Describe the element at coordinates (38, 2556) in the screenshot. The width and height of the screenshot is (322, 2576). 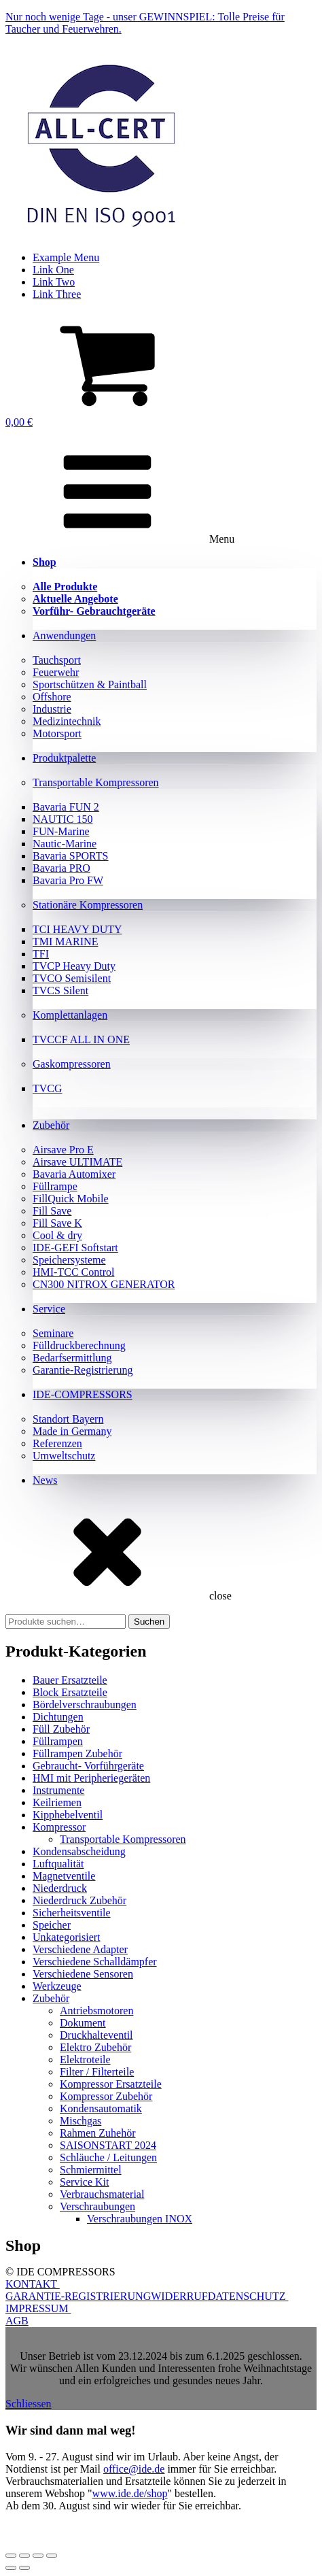
I see `[Teilen]` at that location.